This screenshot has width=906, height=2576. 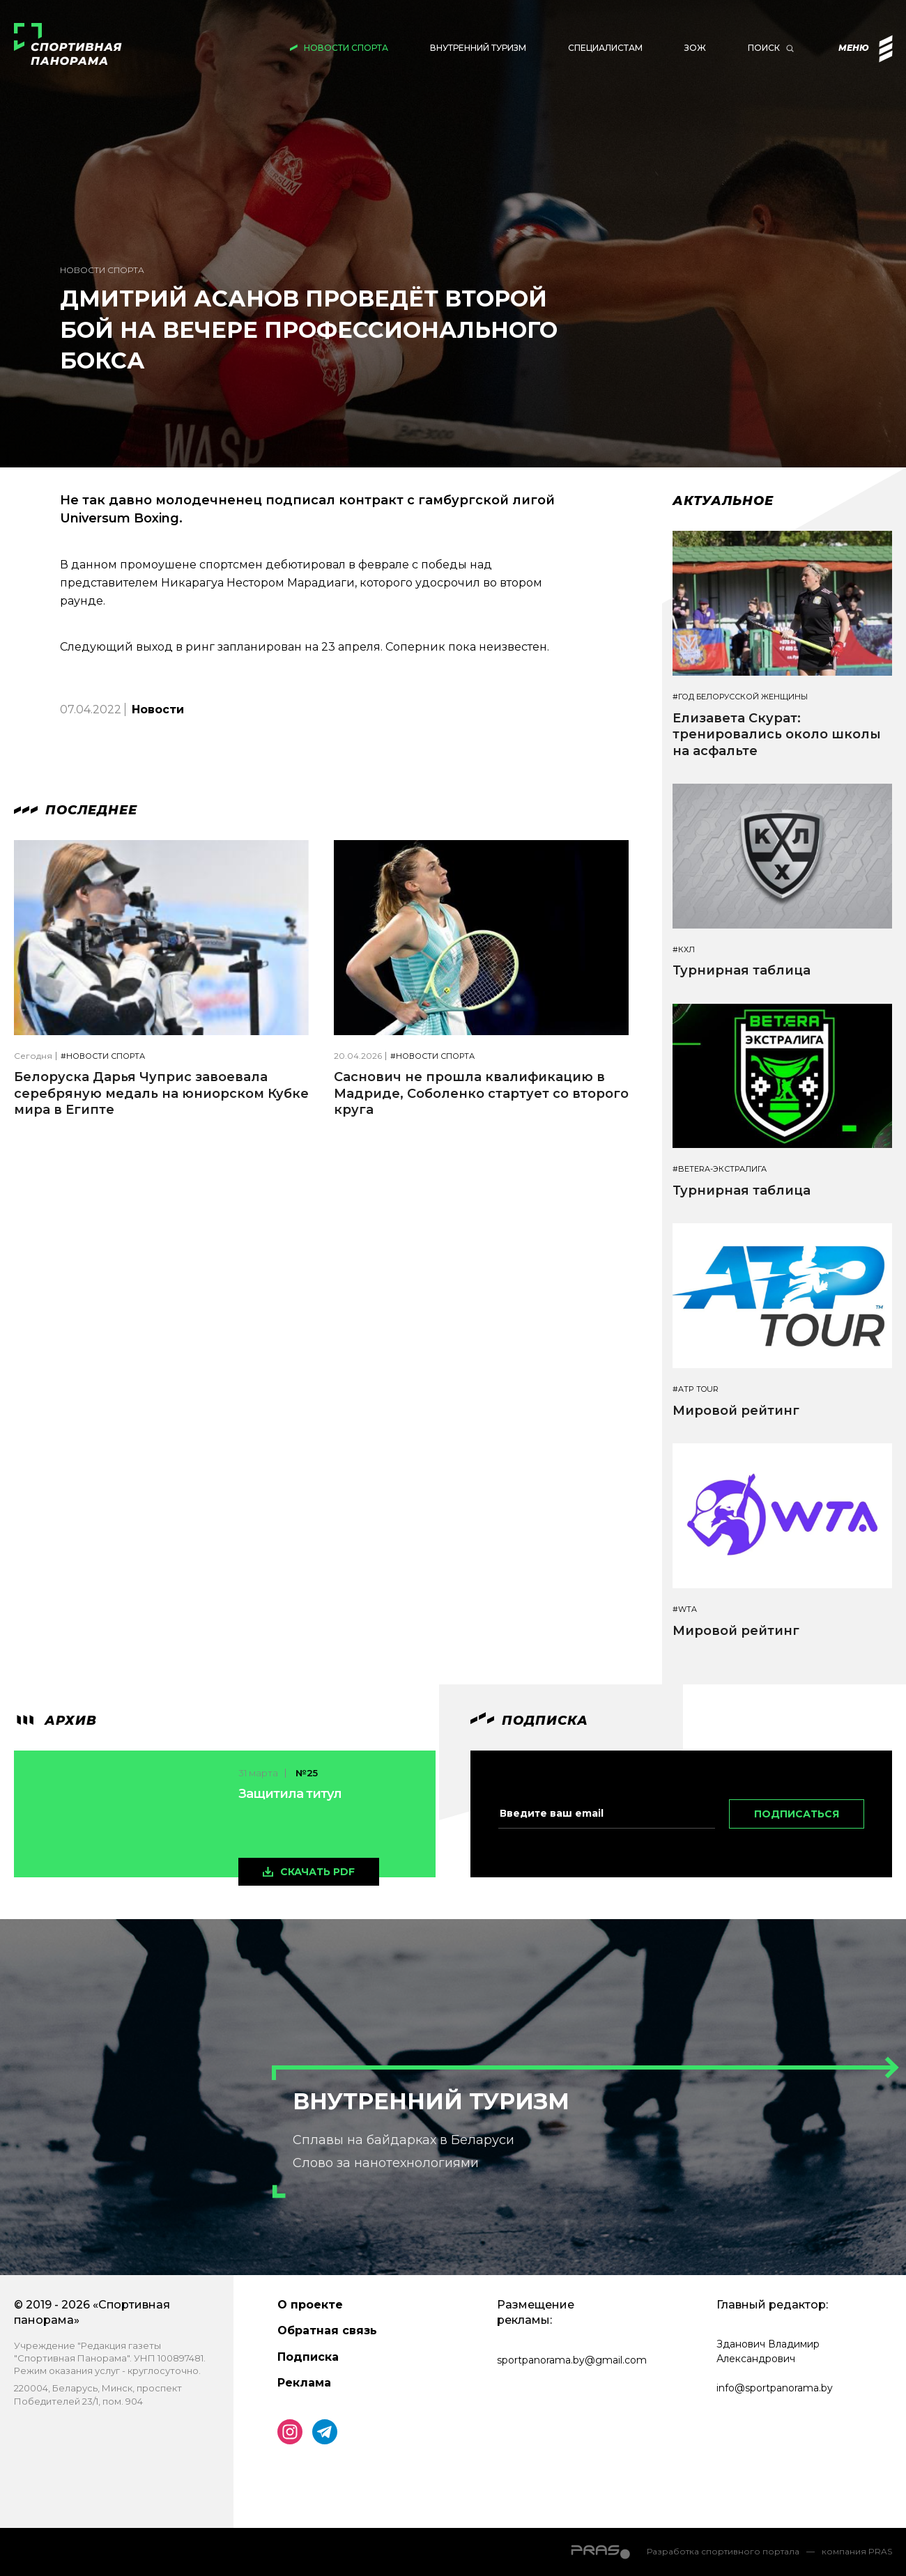 What do you see at coordinates (684, 950) in the screenshot?
I see `#КХЛ` at bounding box center [684, 950].